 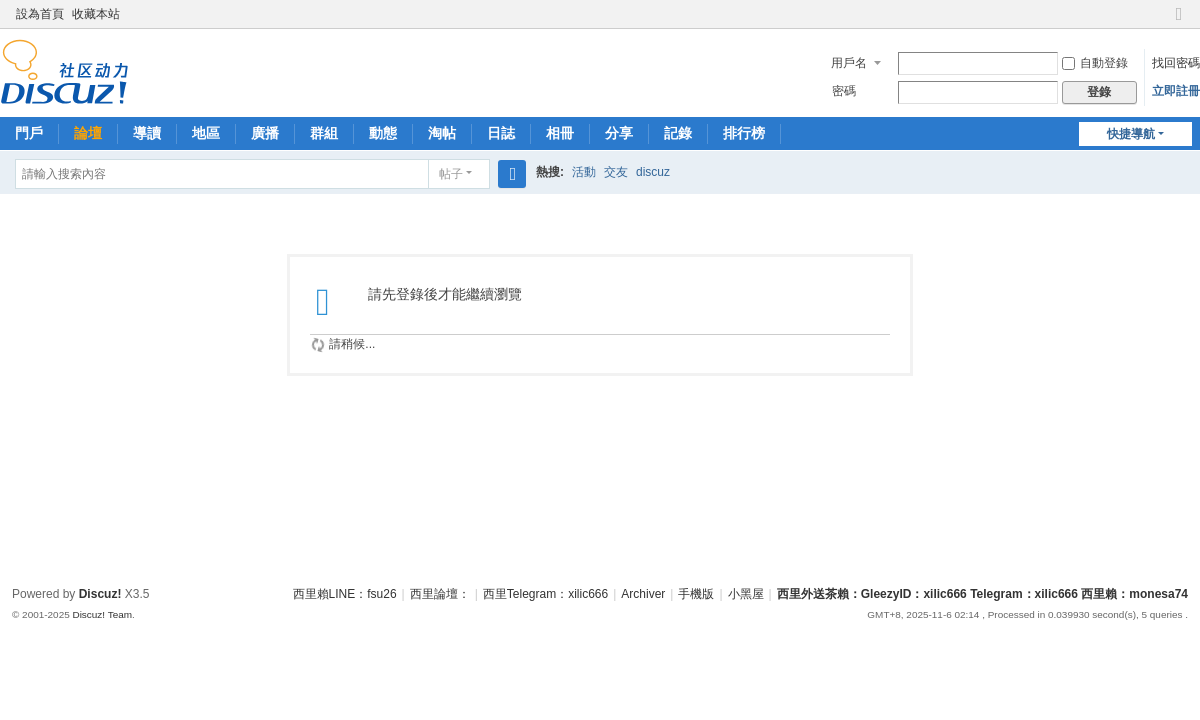 What do you see at coordinates (746, 594) in the screenshot?
I see `小黑屋` at bounding box center [746, 594].